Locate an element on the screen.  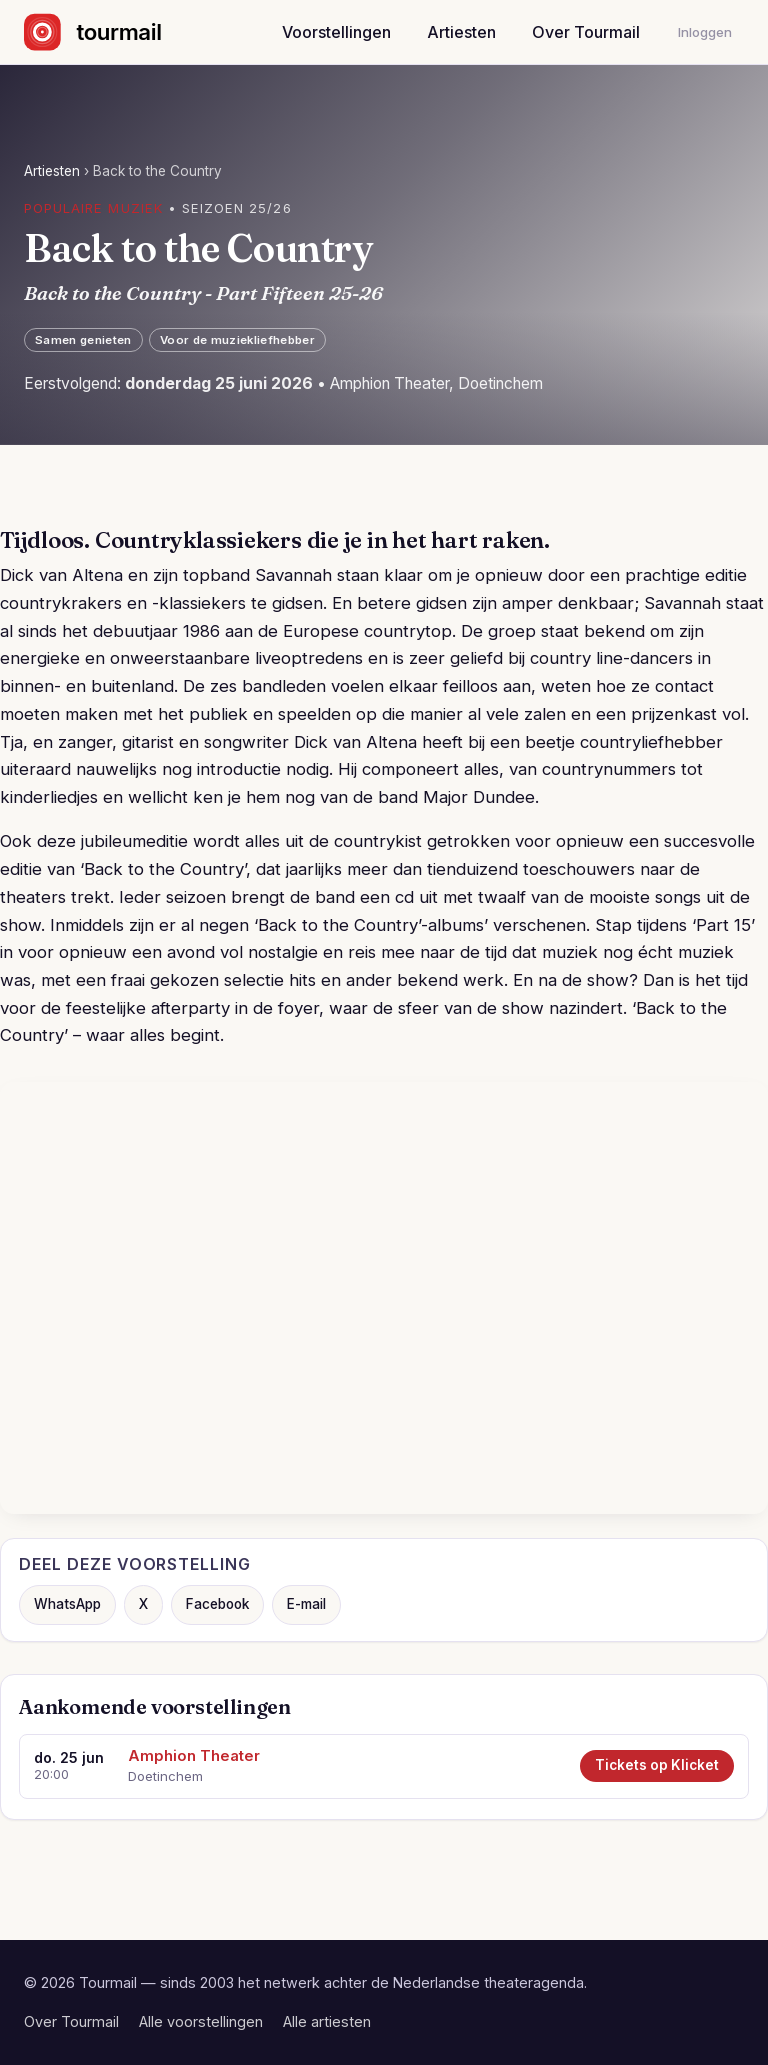
Artiesten is located at coordinates (461, 32).